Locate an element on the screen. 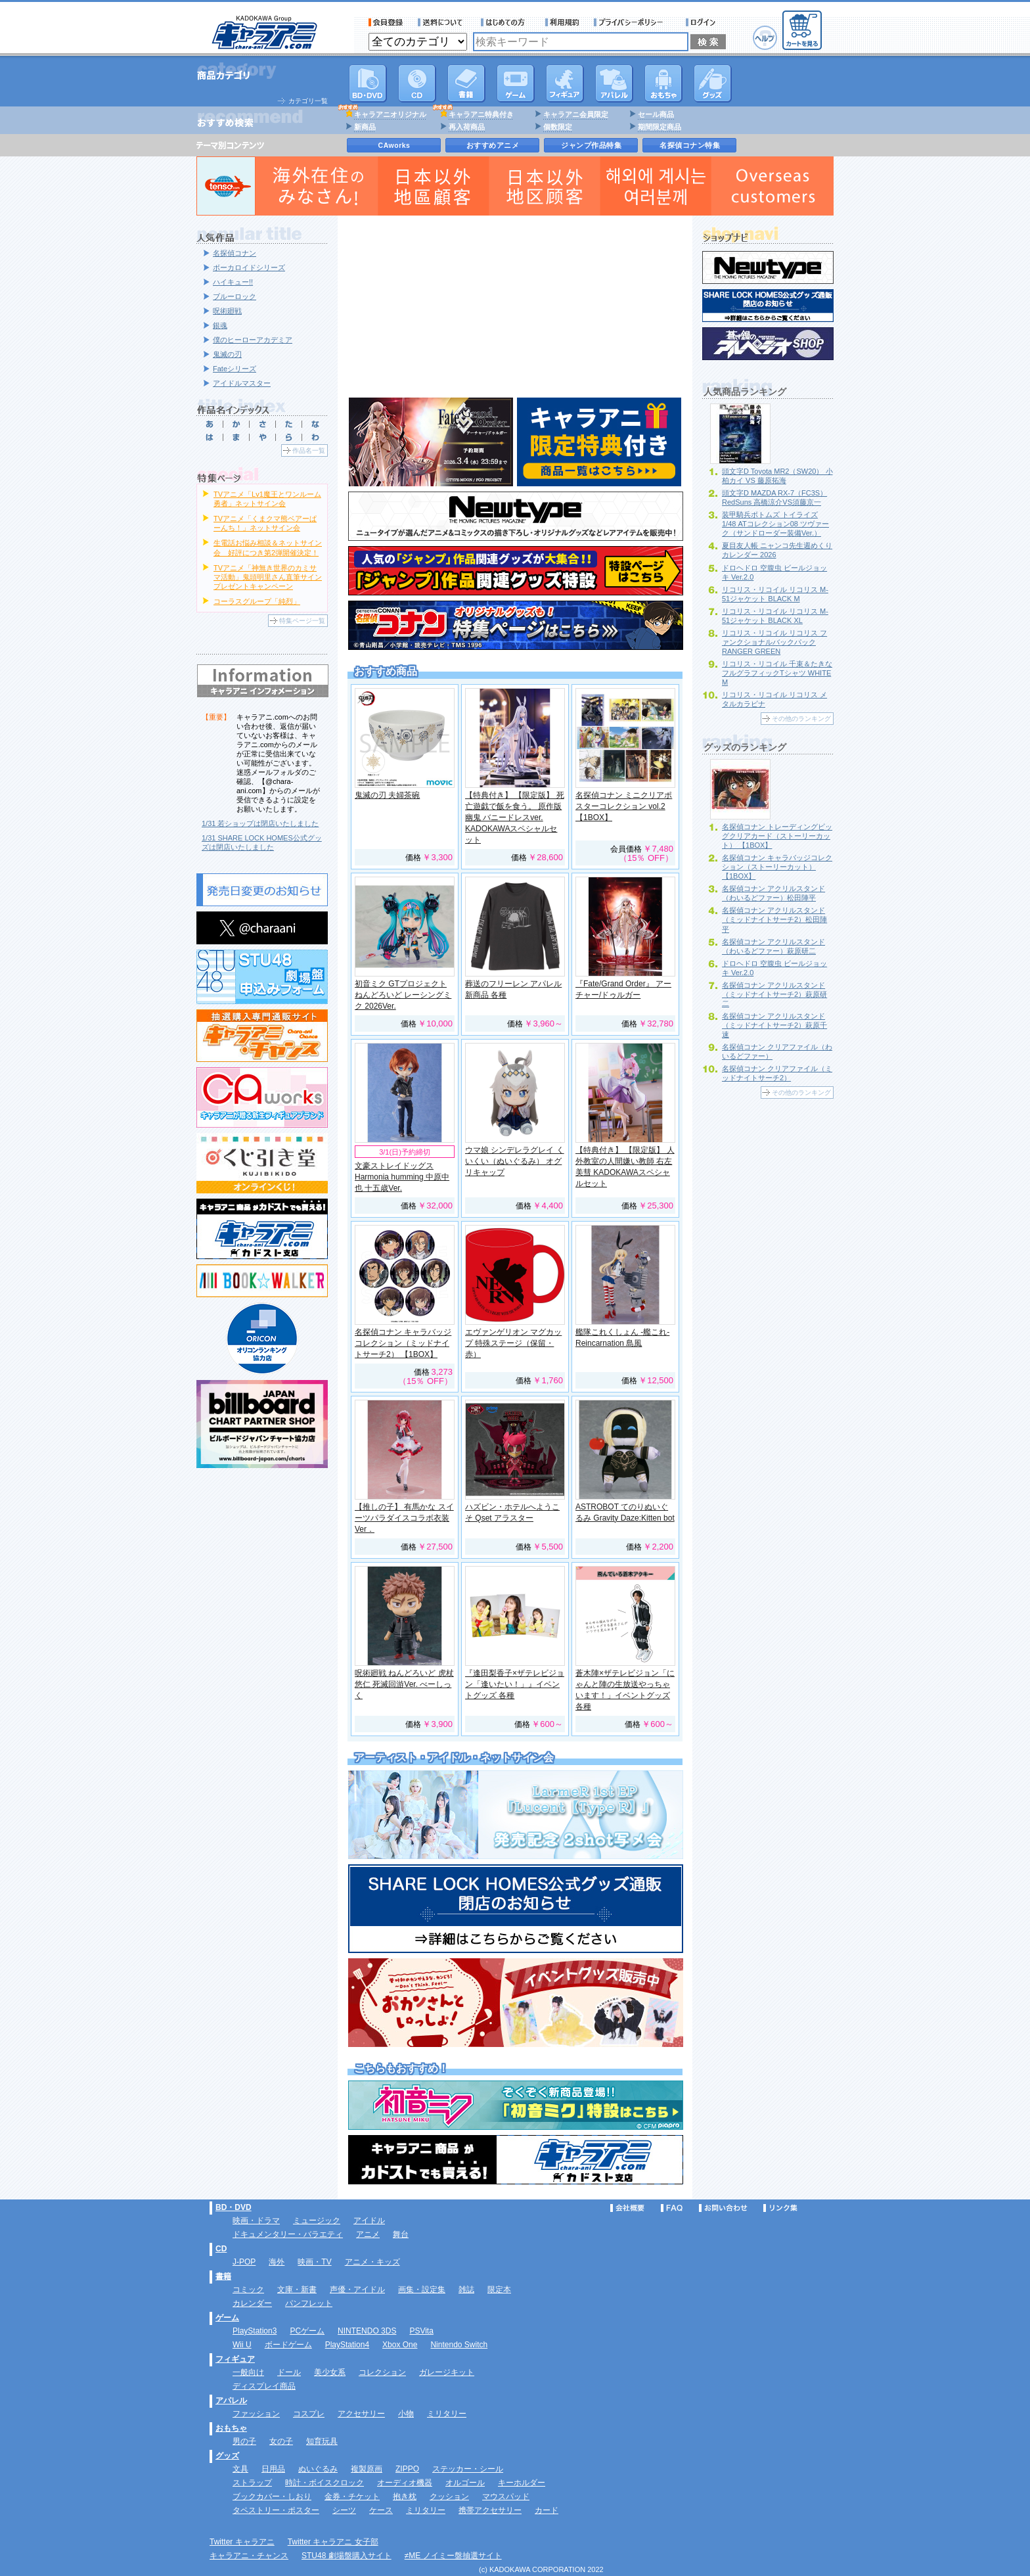 This screenshot has width=1030, height=2576. キャラアニ会員限定 is located at coordinates (575, 114).